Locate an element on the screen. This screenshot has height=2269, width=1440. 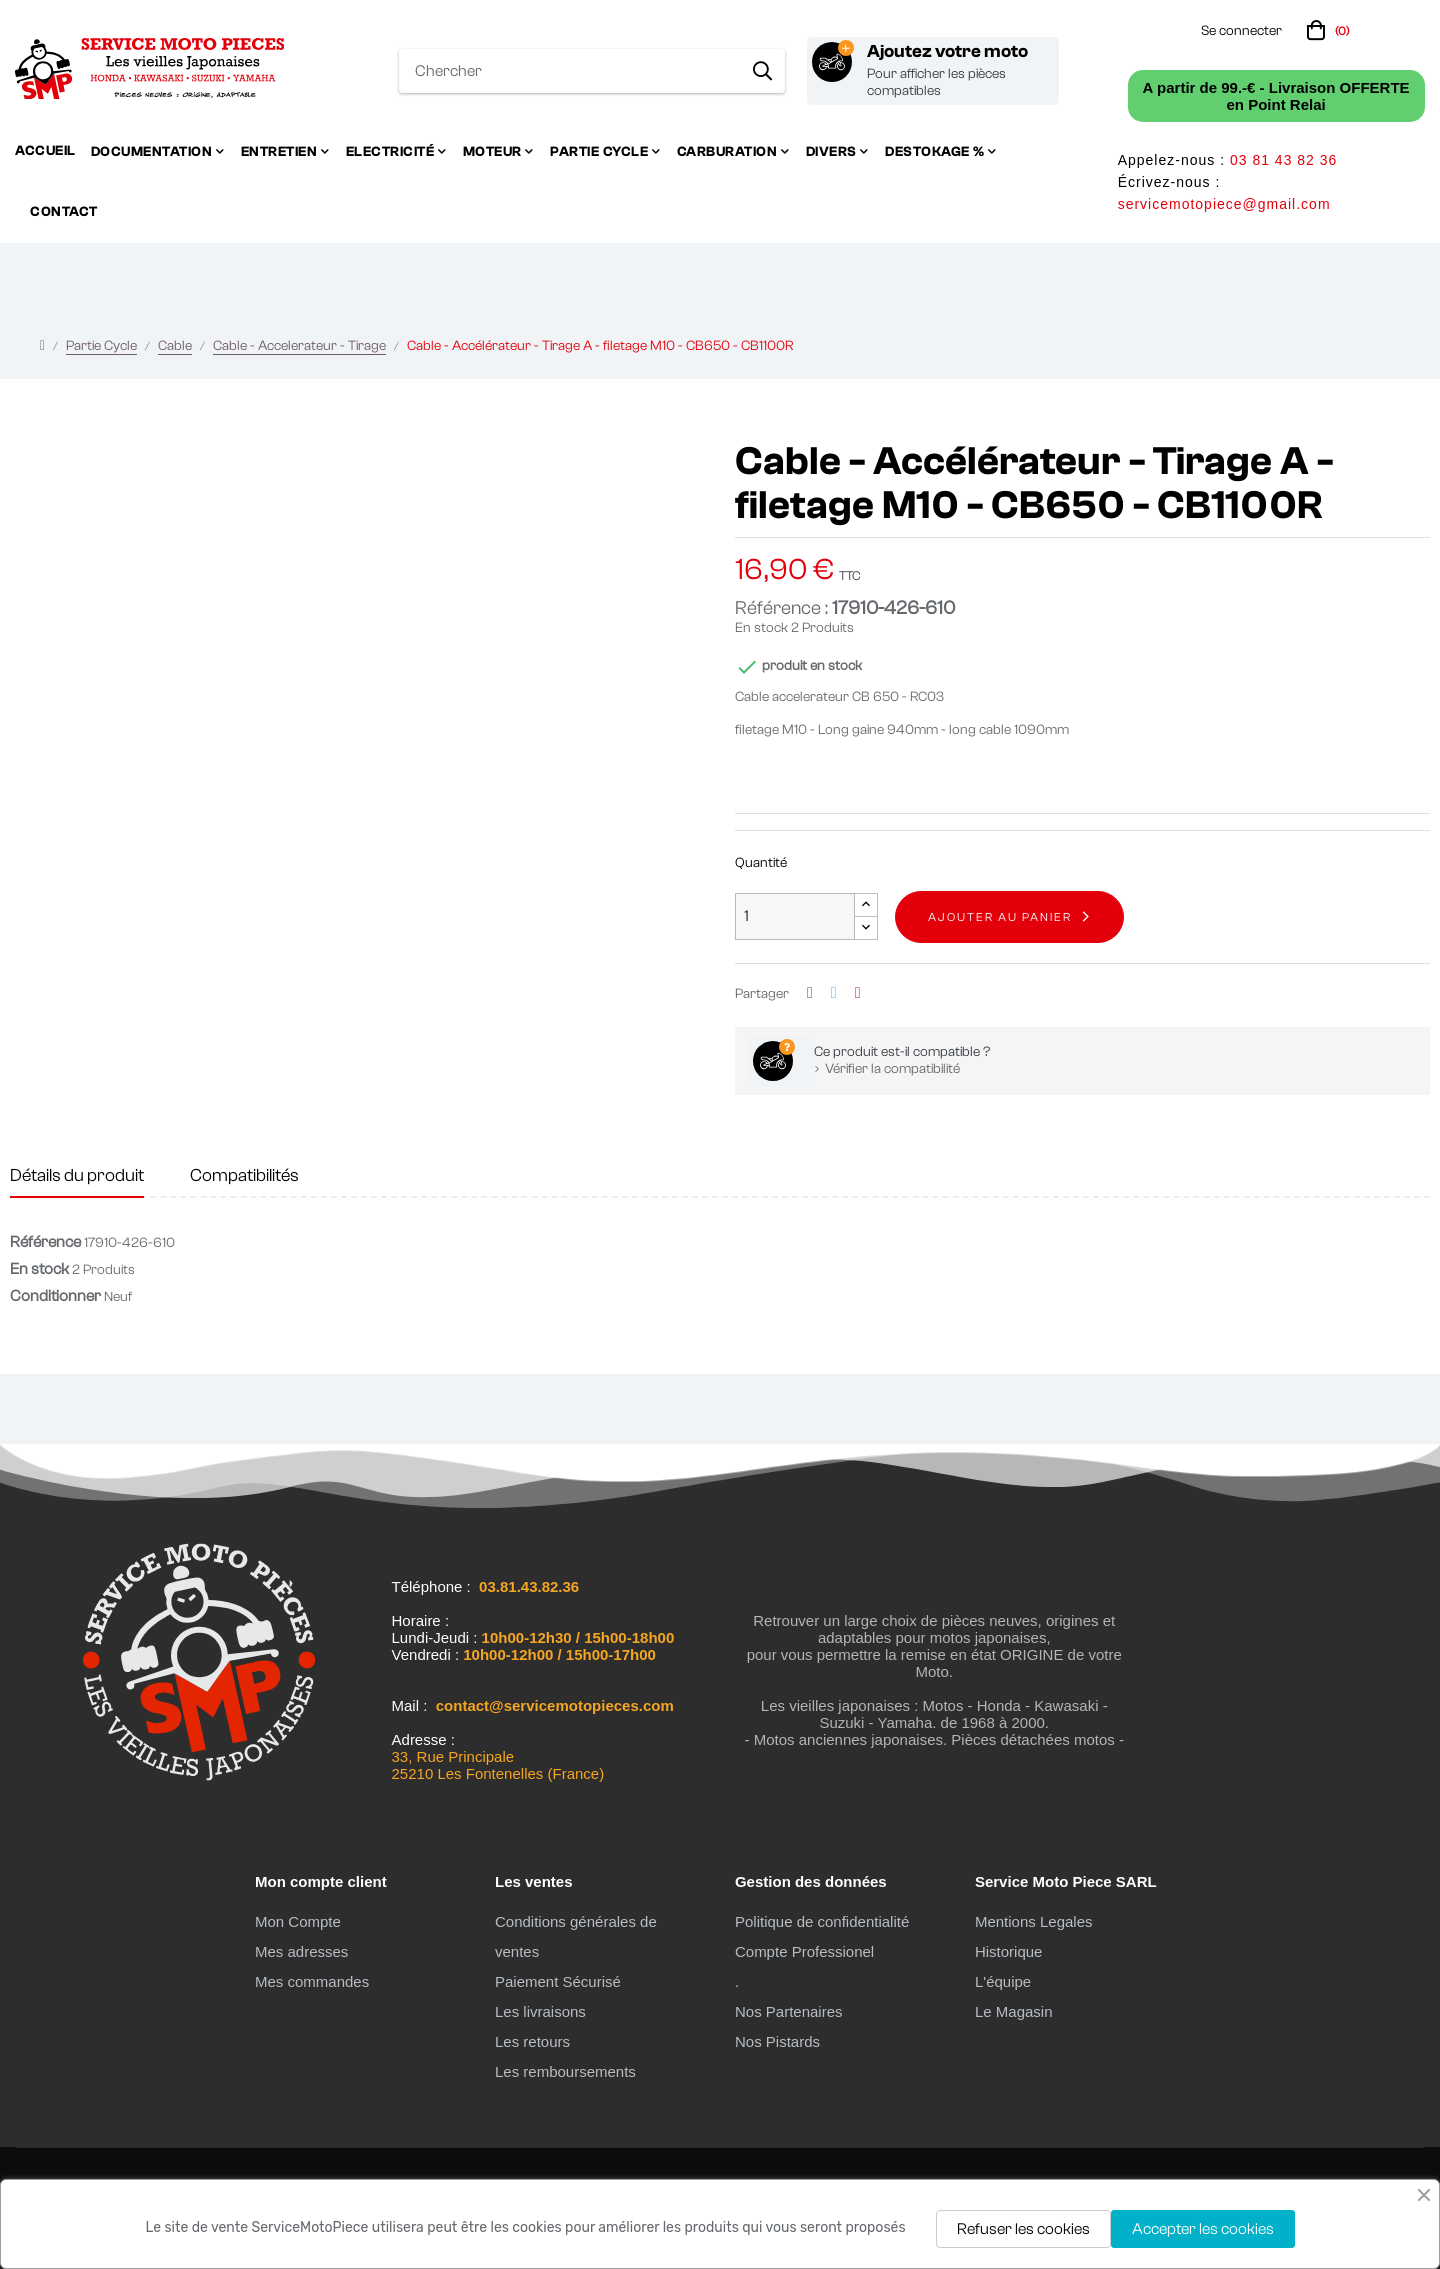
En stock is located at coordinates (761, 628).